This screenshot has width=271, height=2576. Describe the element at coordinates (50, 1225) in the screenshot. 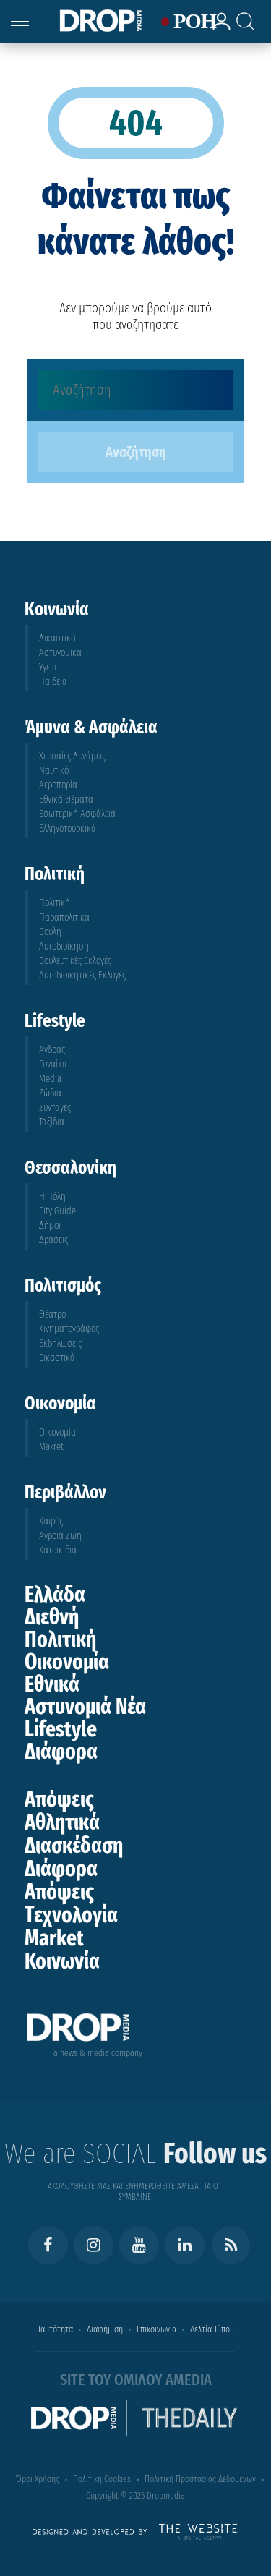

I see `Δήμοι` at that location.